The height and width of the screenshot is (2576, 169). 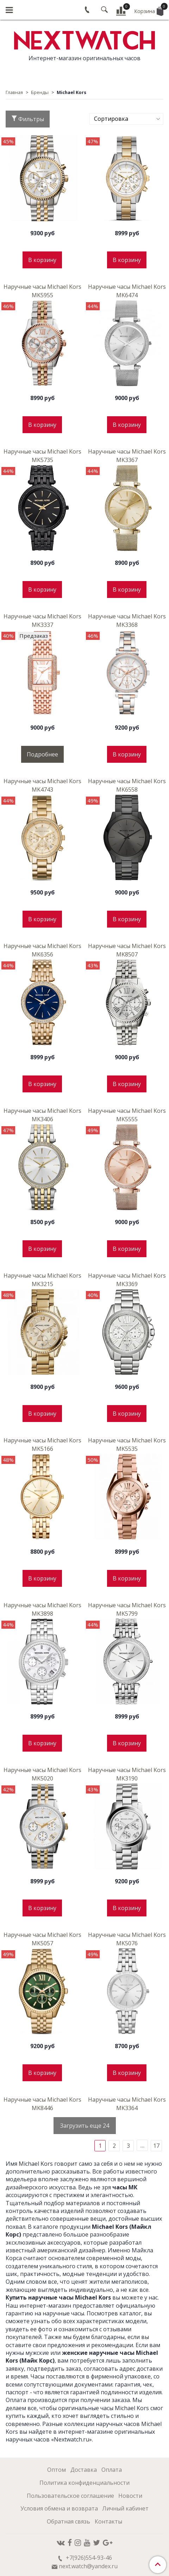 I want to click on Главная, so click(x=14, y=92).